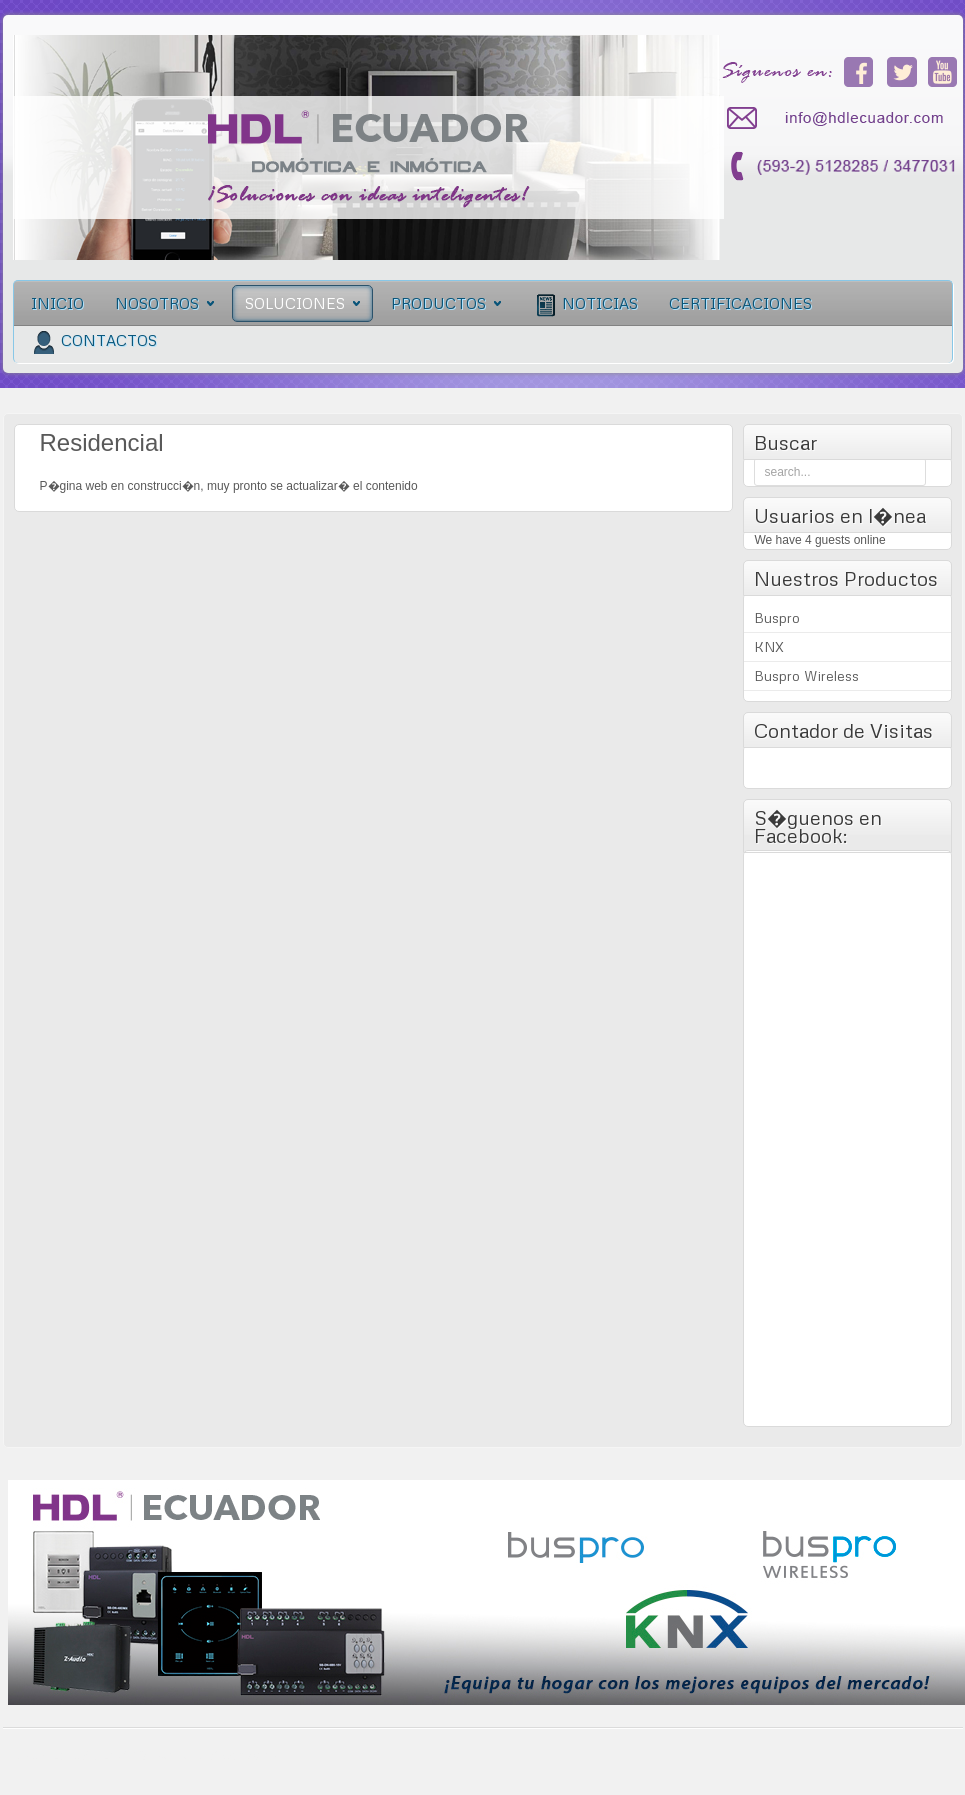 This screenshot has width=965, height=1795. What do you see at coordinates (777, 617) in the screenshot?
I see `Buspro` at bounding box center [777, 617].